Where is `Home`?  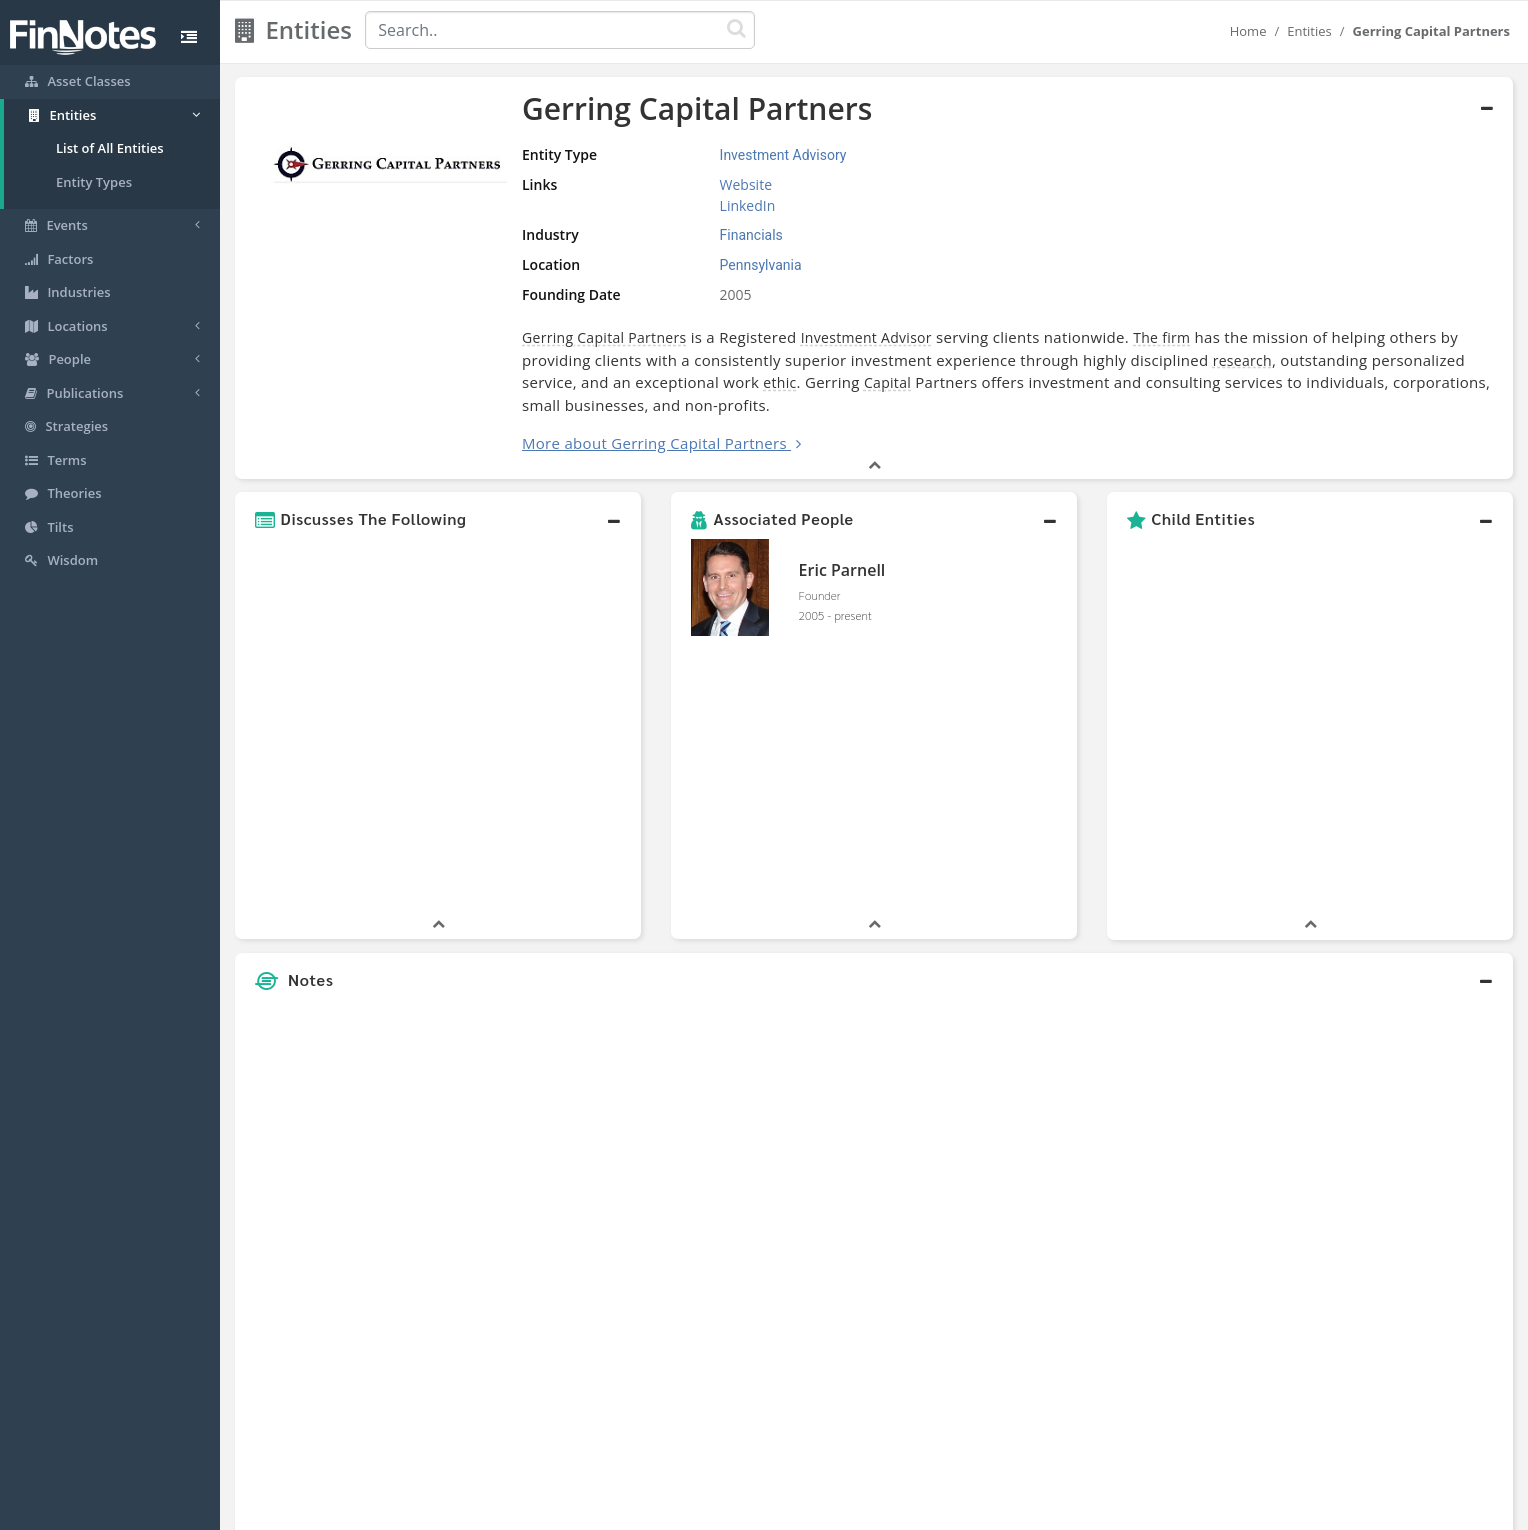 Home is located at coordinates (1248, 31).